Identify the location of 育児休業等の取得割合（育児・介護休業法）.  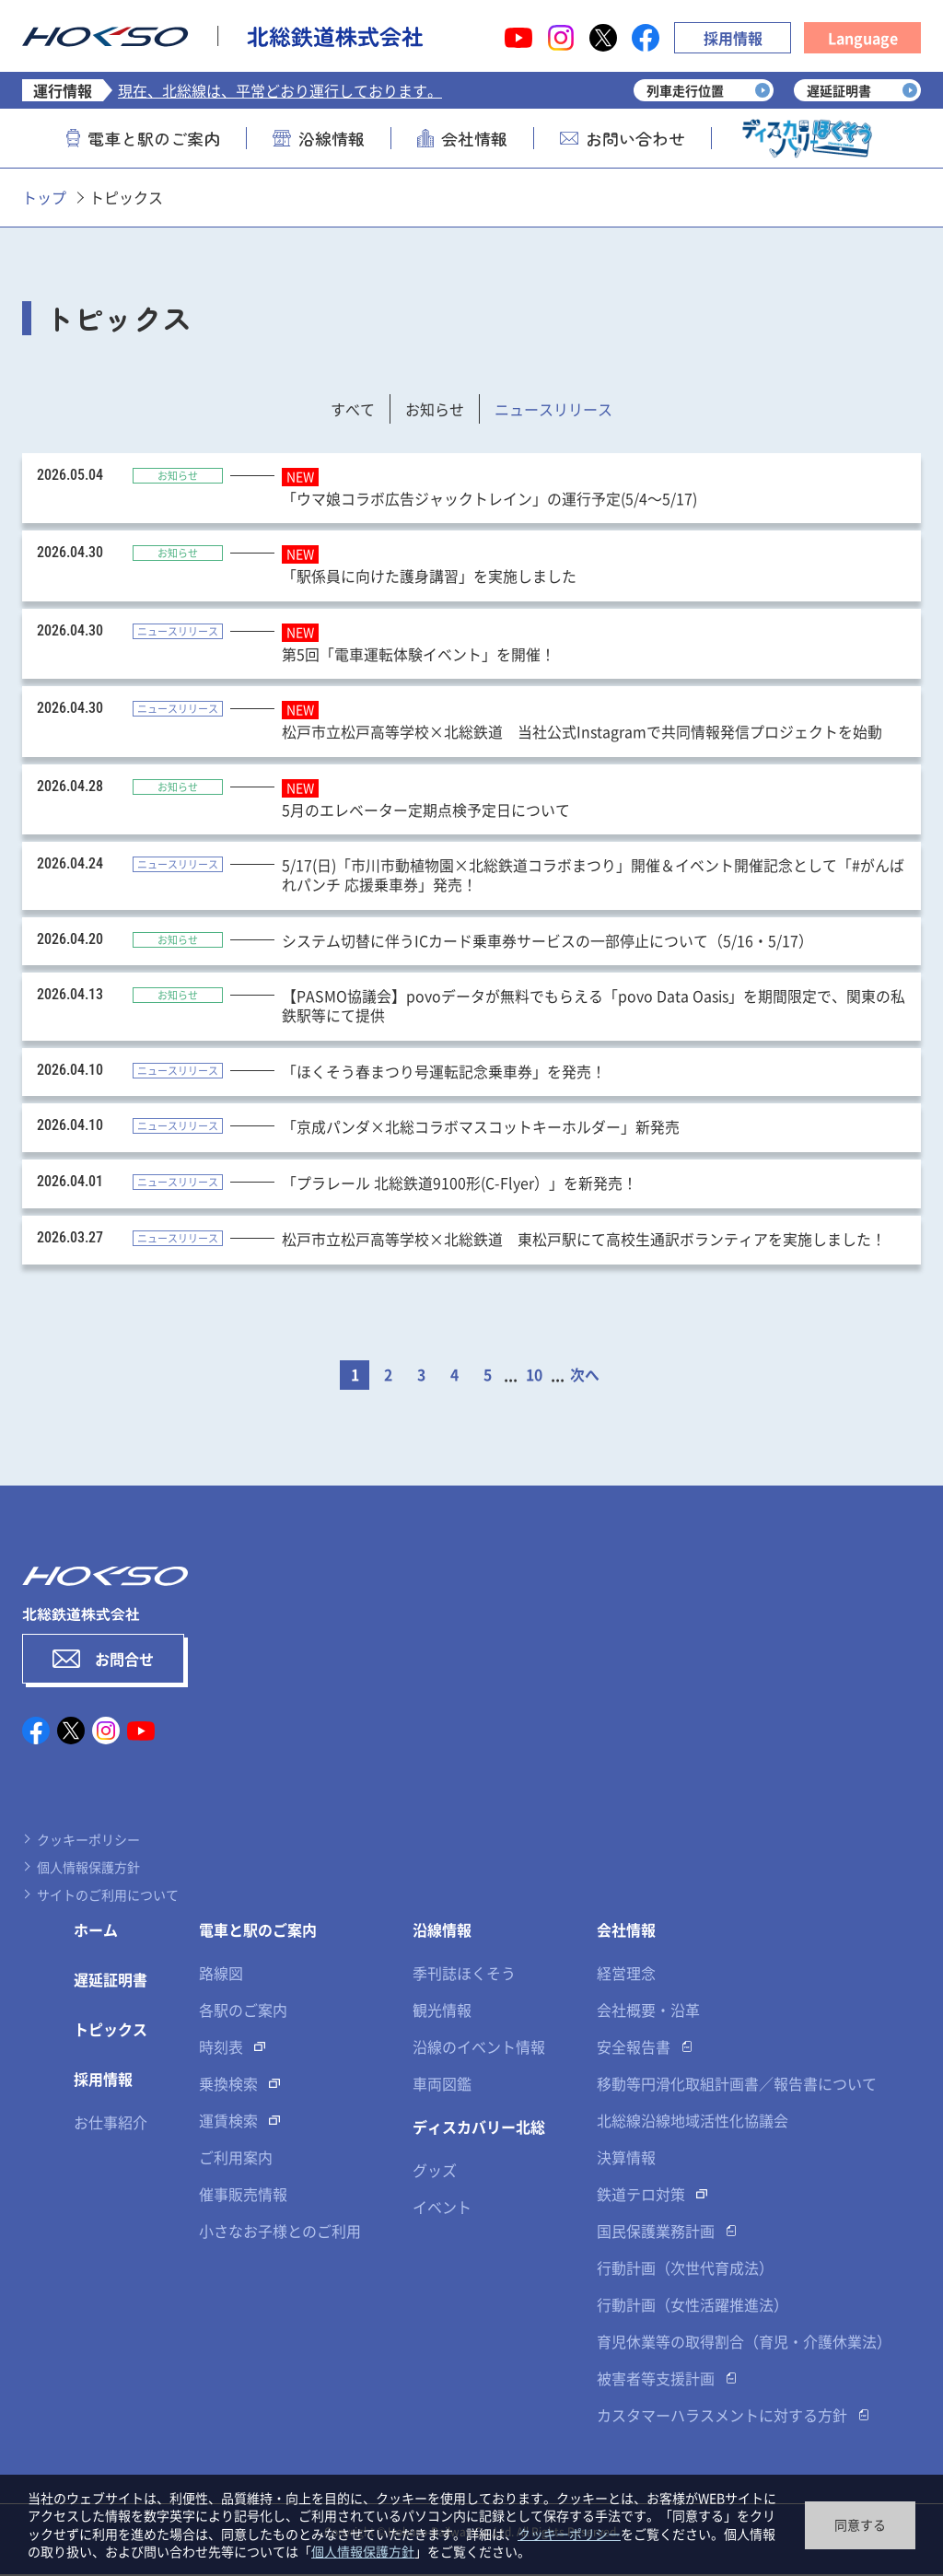
(744, 2343).